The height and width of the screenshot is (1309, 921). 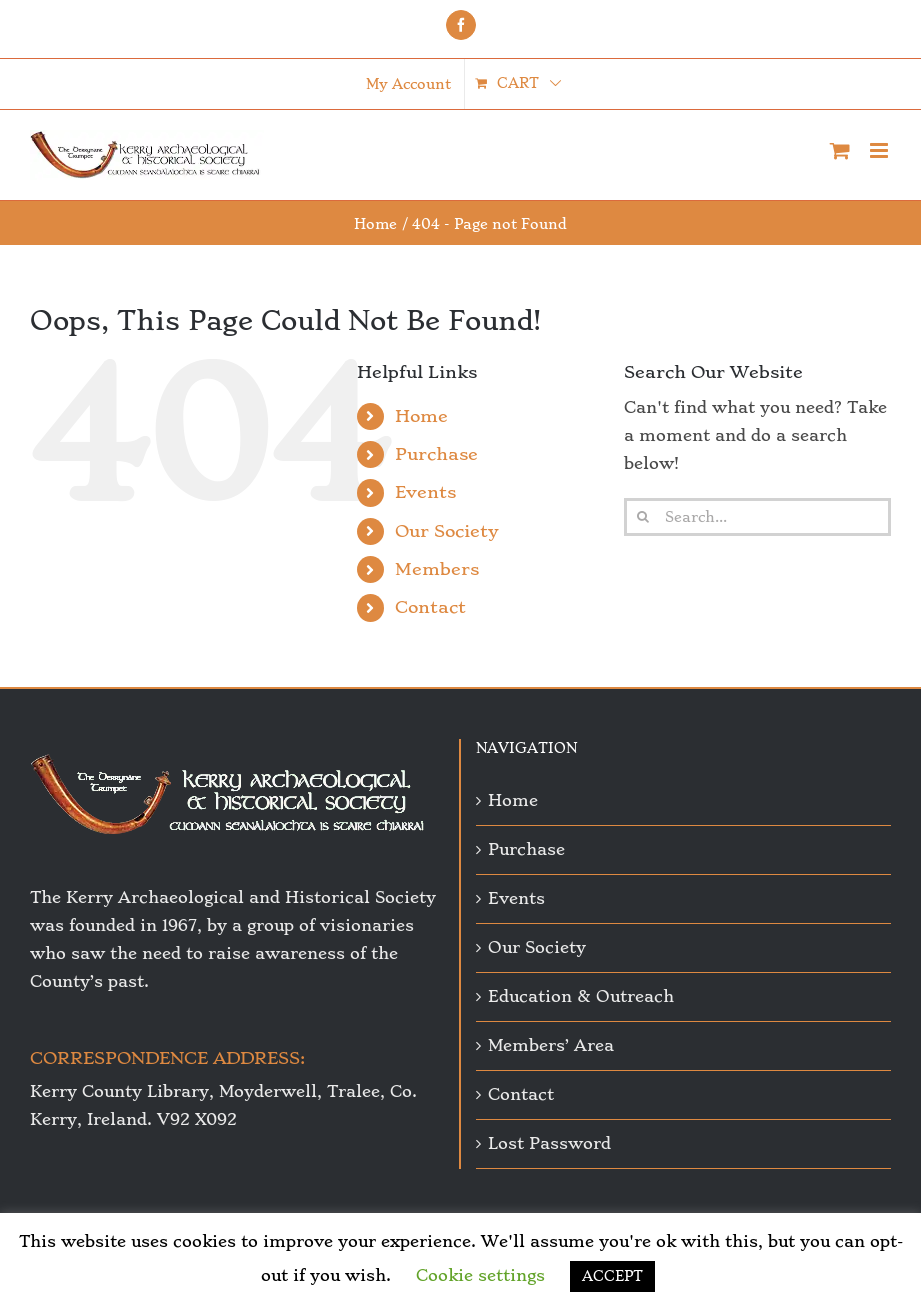 I want to click on [Search...], so click(x=757, y=517).